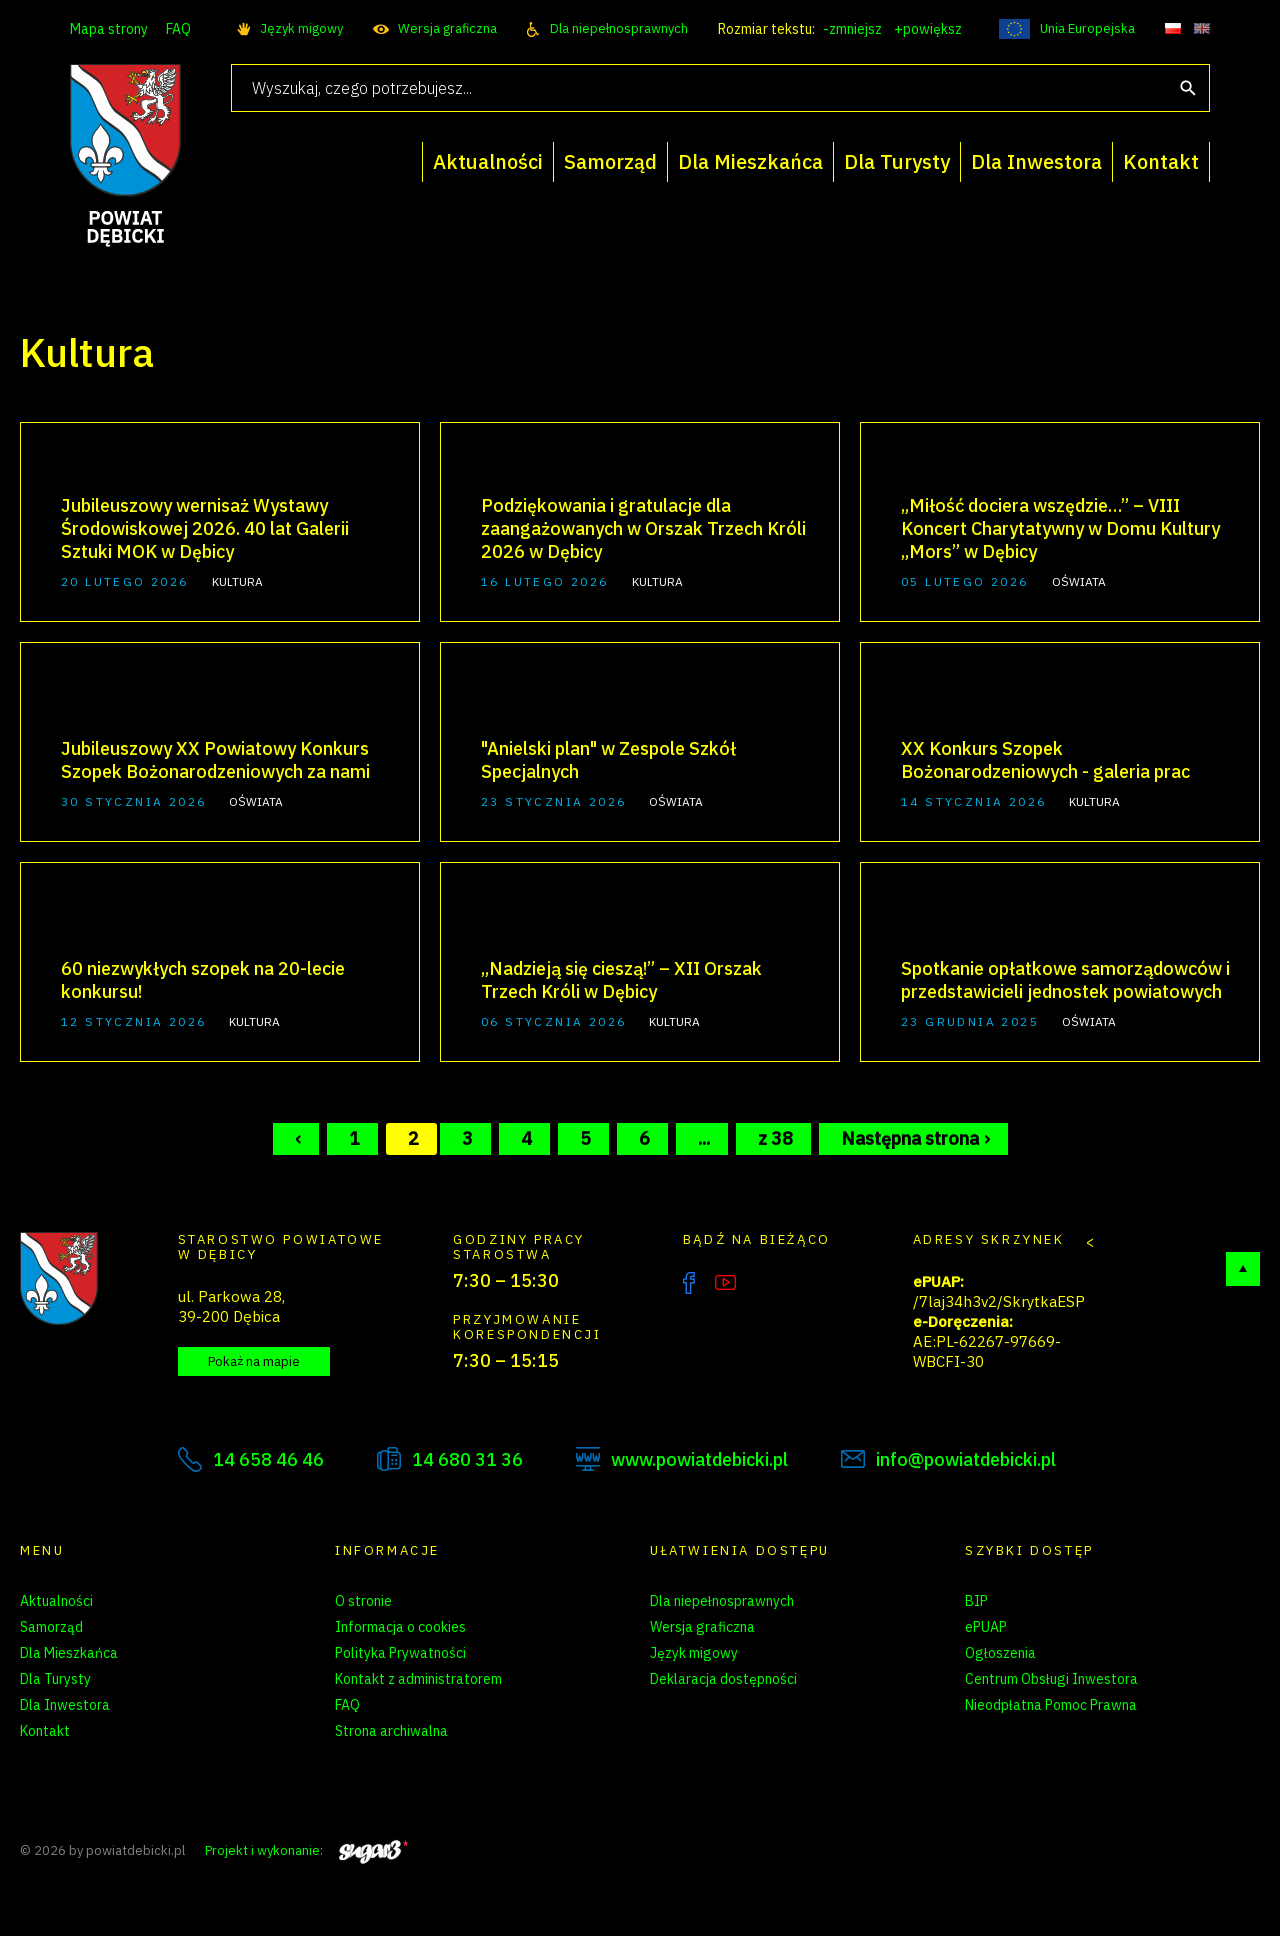  What do you see at coordinates (444, 1757) in the screenshot?
I see `Zarządzanie preferencjami cookies` at bounding box center [444, 1757].